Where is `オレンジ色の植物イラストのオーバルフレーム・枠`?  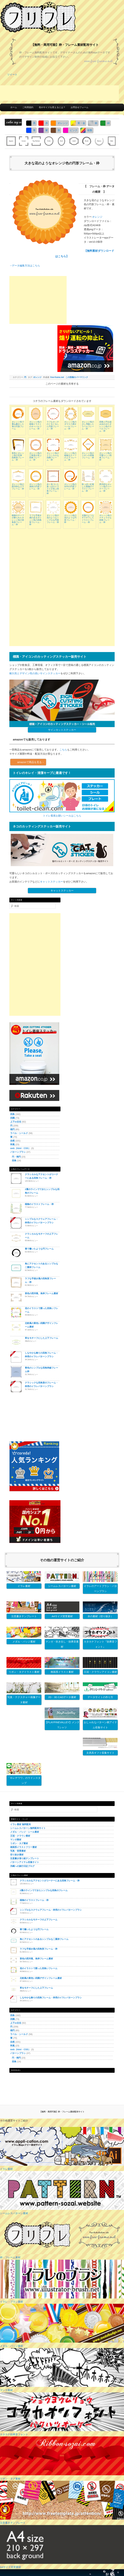
オレンジ色の植物イラストのオーバルフレーム・枠 is located at coordinates (35, 425).